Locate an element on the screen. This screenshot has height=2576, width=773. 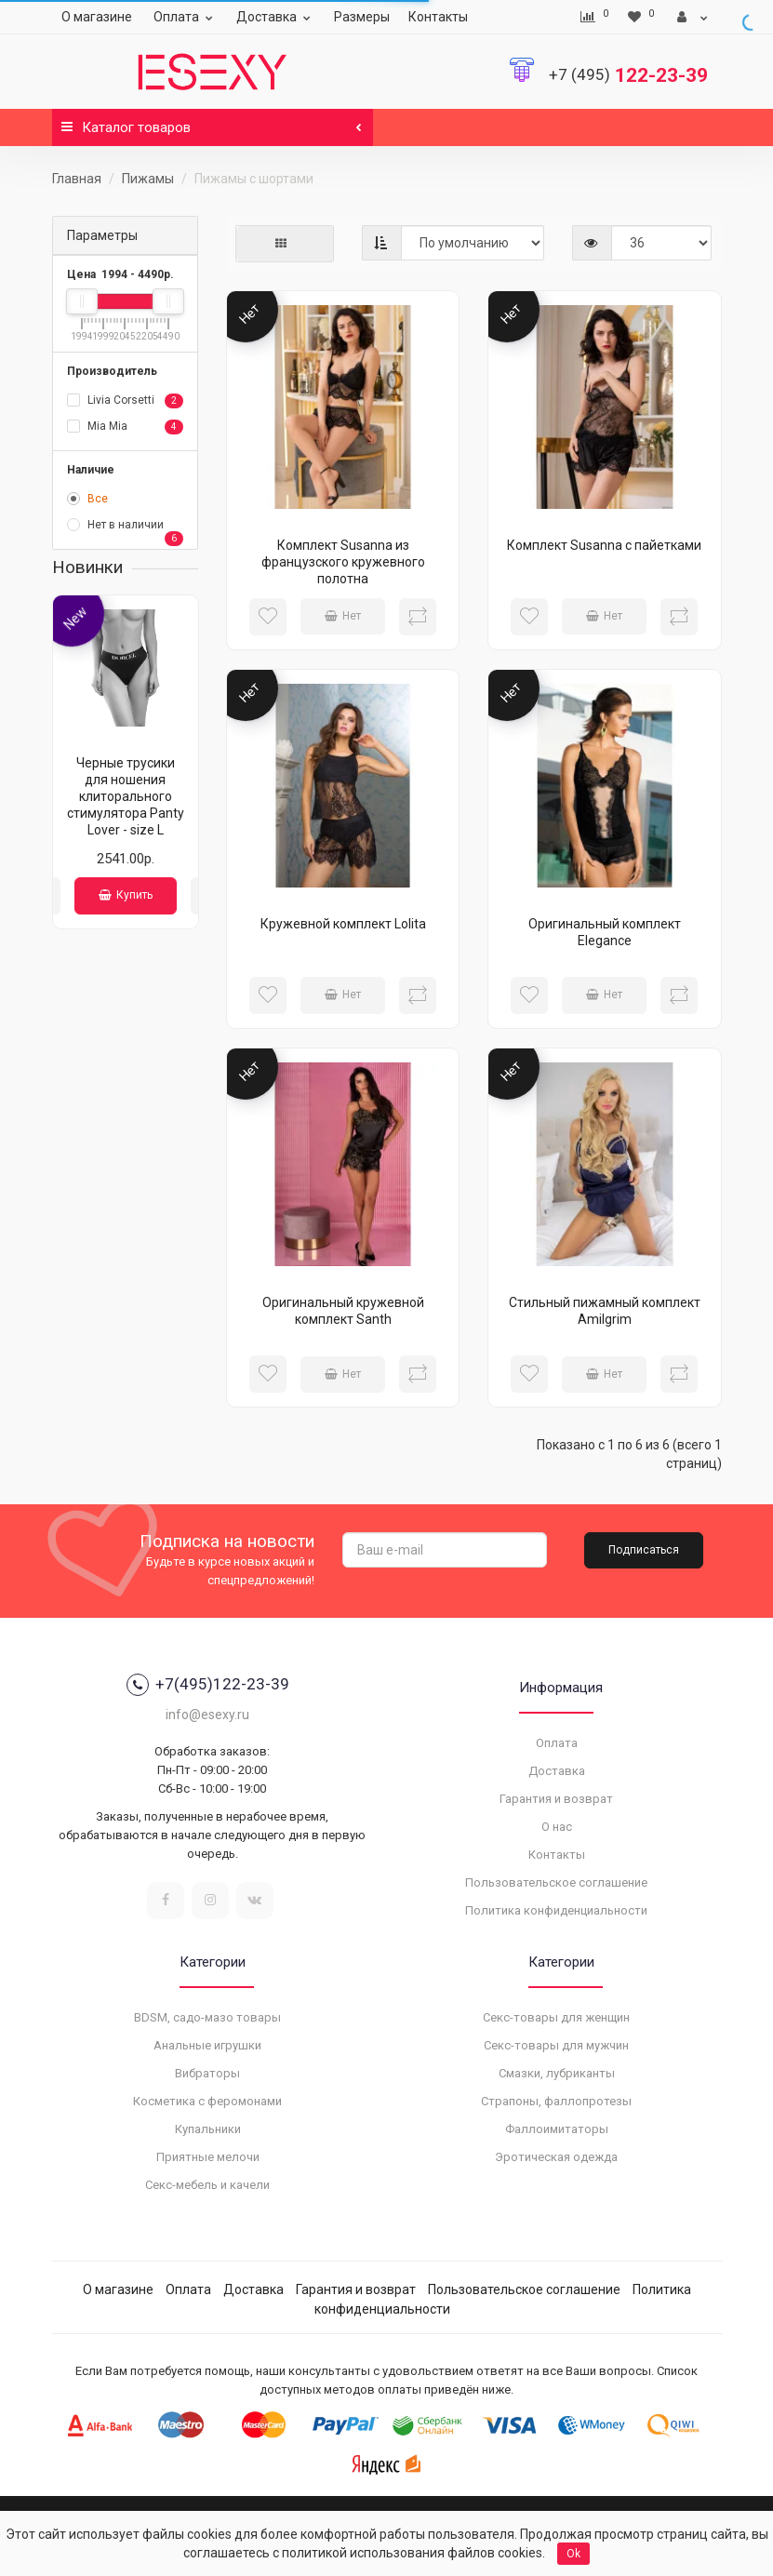
Приятные мелочи is located at coordinates (208, 2157).